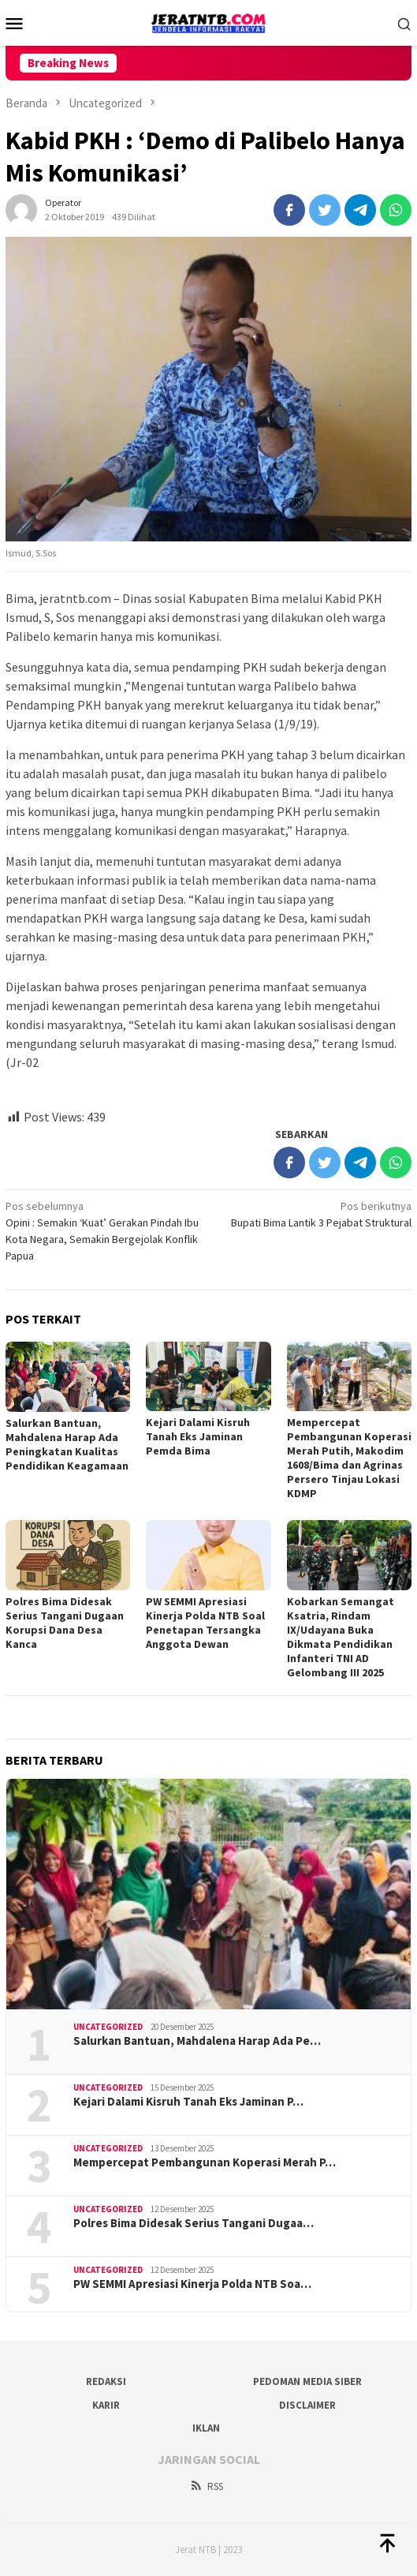 This screenshot has width=417, height=2576. I want to click on Kejari Dalami Kisruh Tanah Eks Jaminan Pemda Bima, so click(198, 1436).